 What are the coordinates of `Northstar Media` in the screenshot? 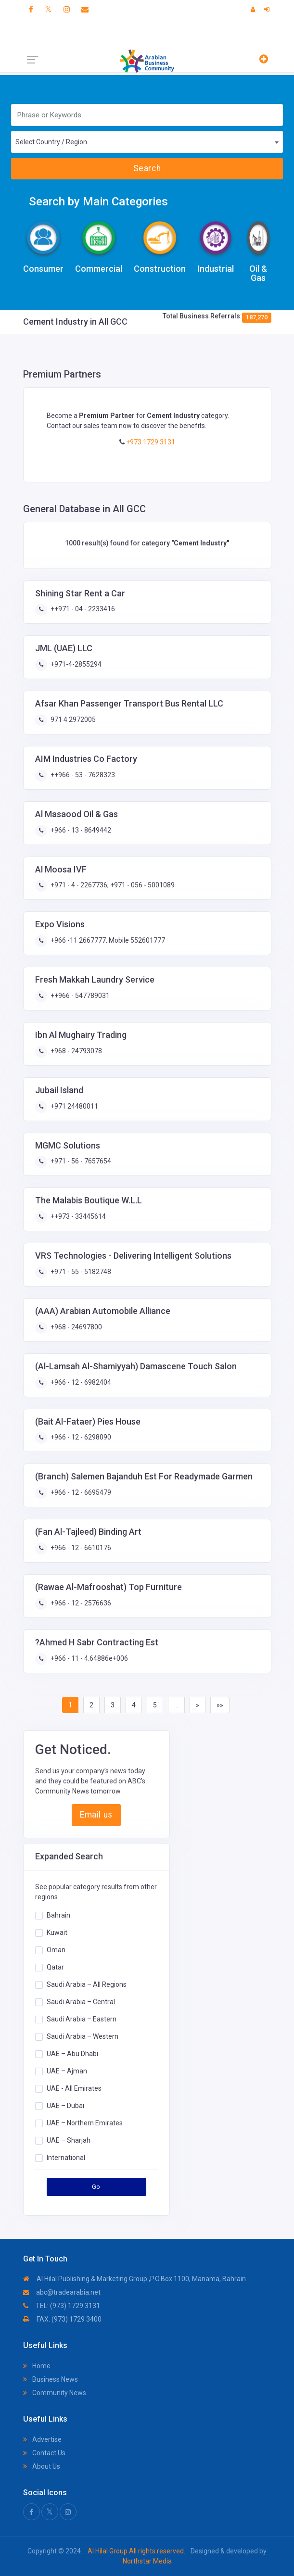 It's located at (147, 2561).